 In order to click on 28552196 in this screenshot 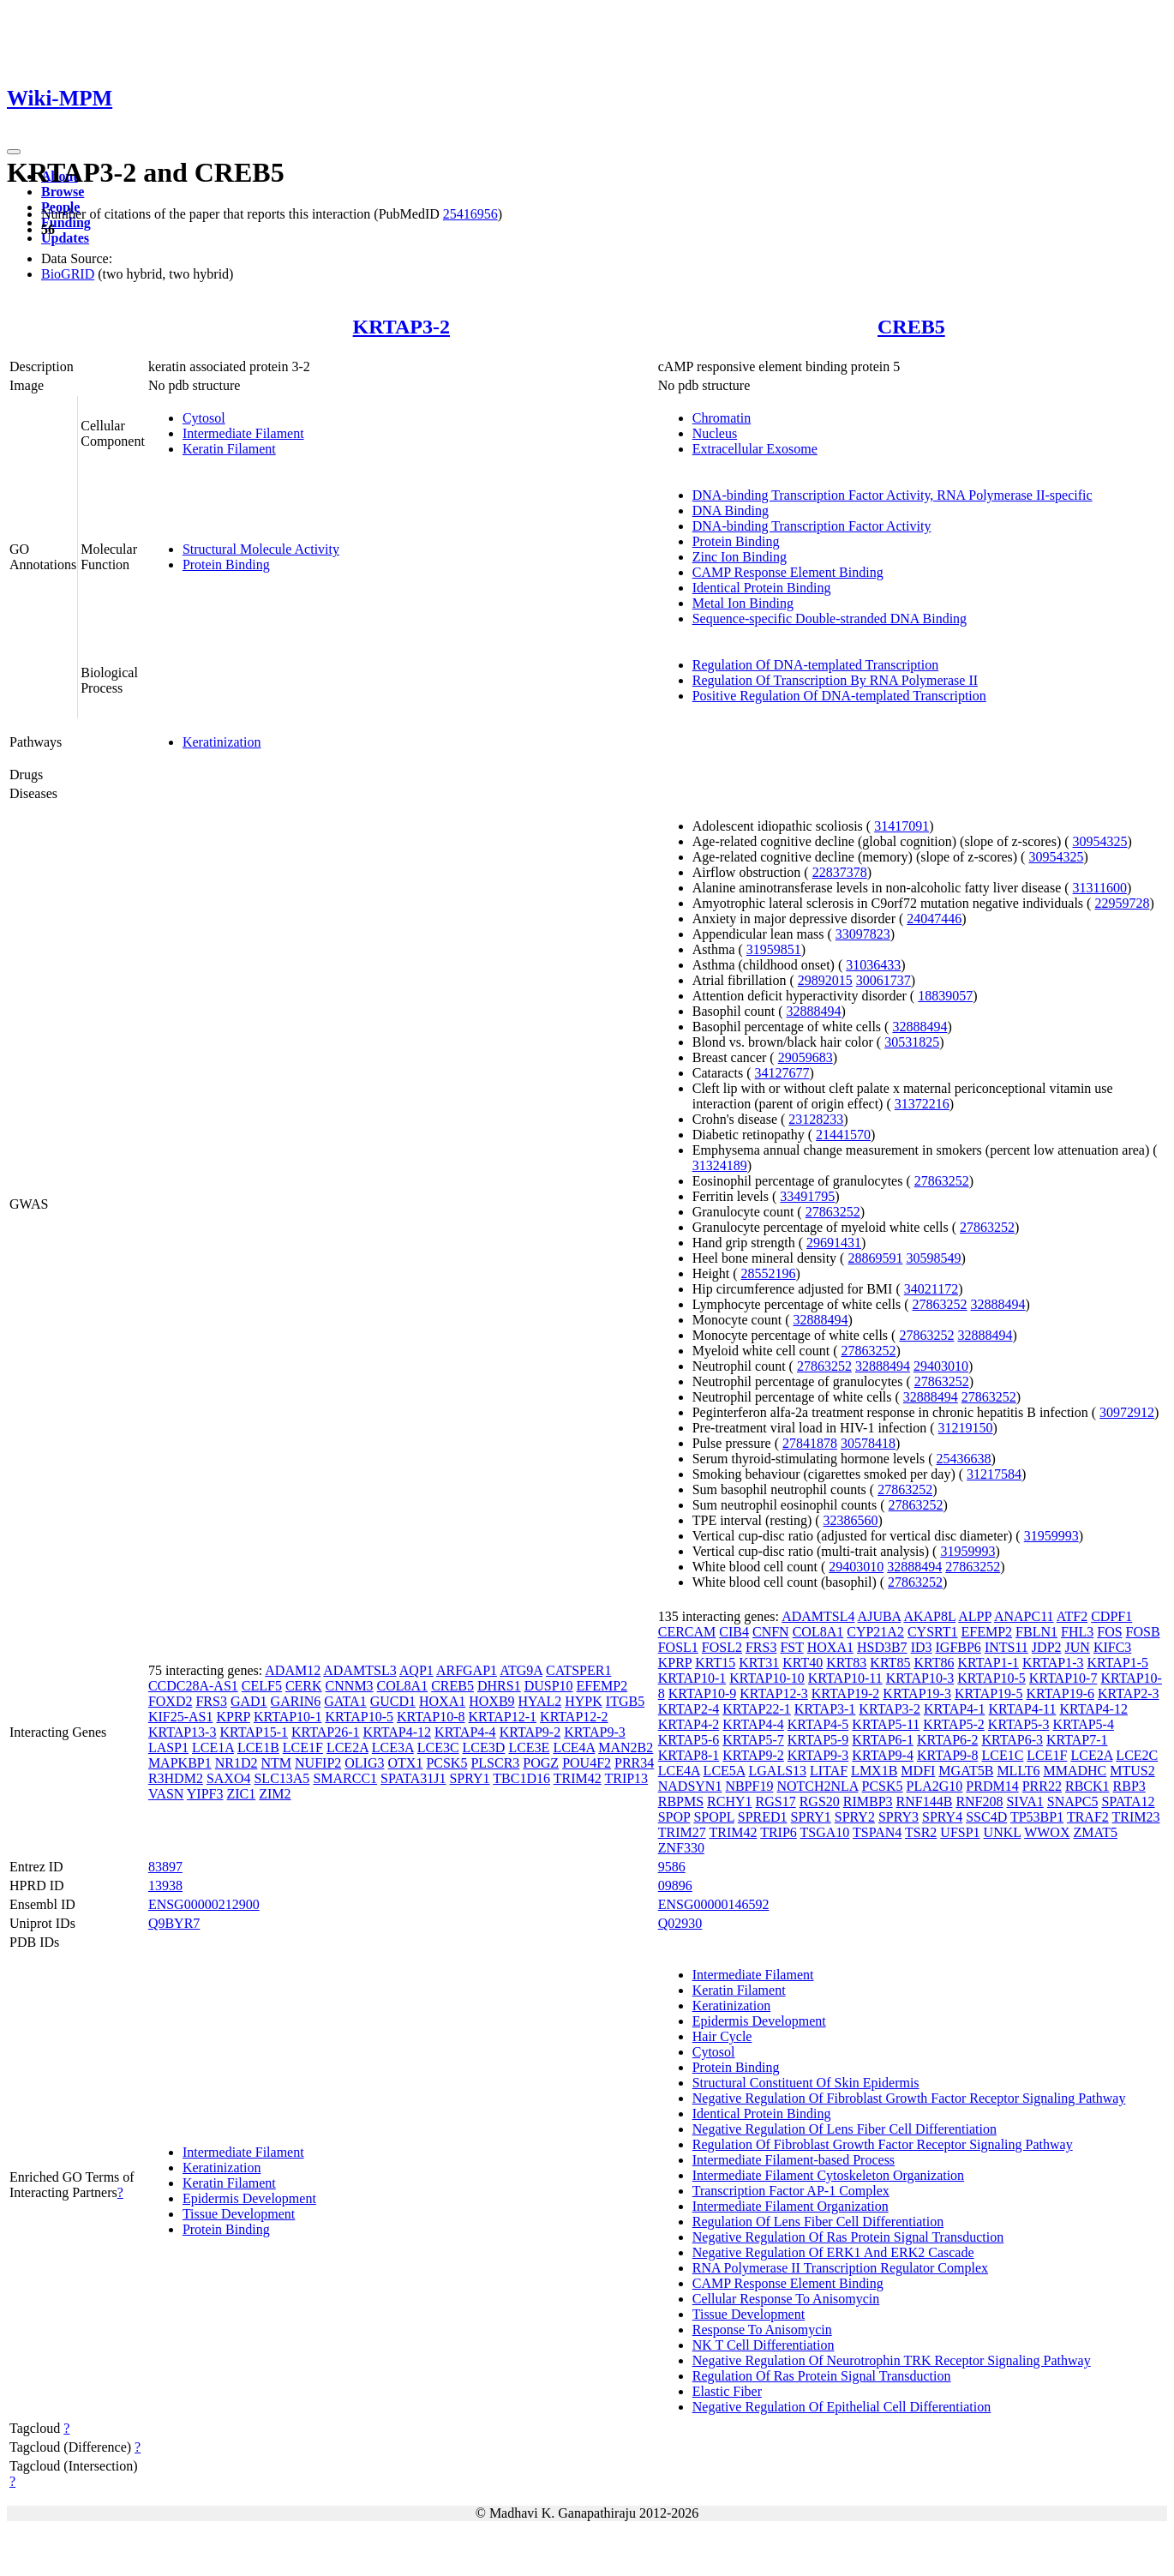, I will do `click(768, 1273)`.